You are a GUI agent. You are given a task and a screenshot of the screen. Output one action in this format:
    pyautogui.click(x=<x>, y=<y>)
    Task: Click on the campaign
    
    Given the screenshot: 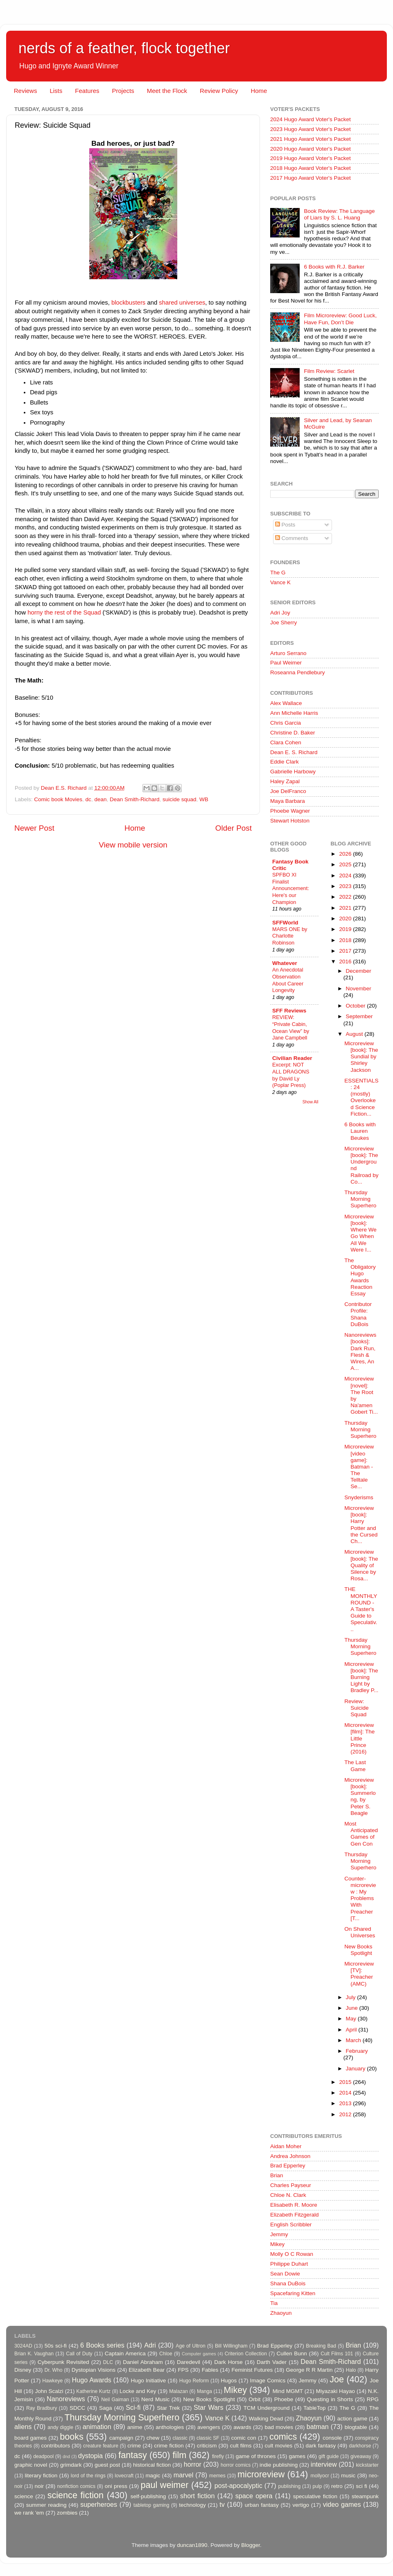 What is the action you would take?
    pyautogui.click(x=121, y=2438)
    